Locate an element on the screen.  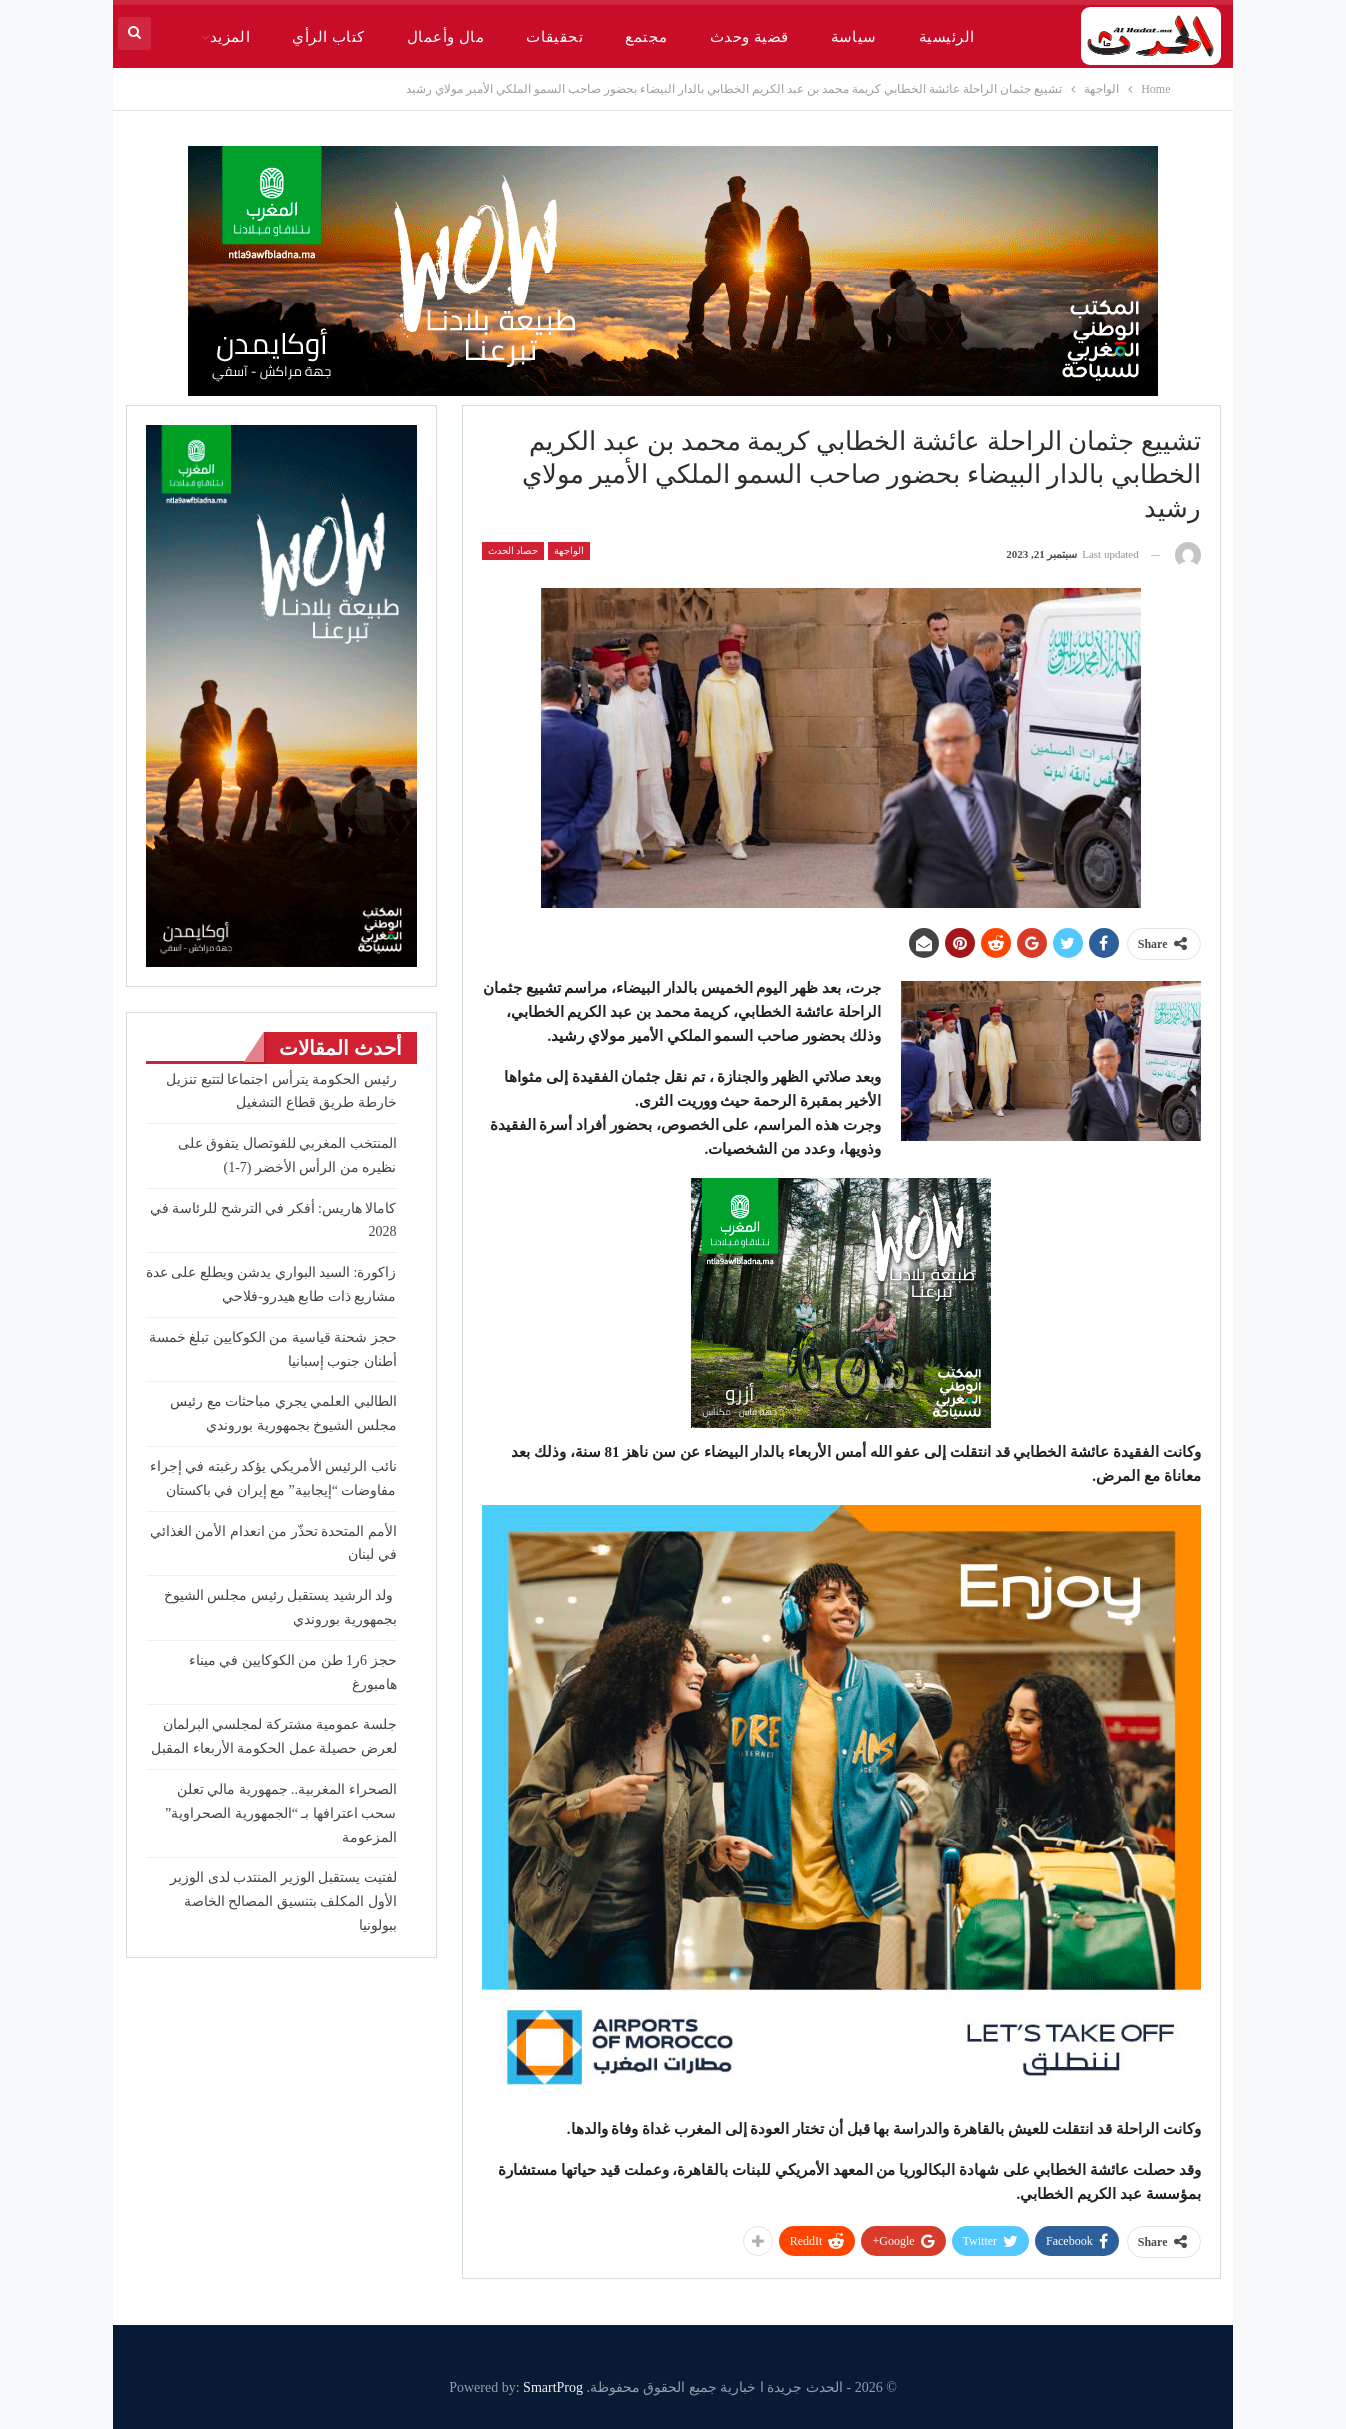
حصاد الحدث is located at coordinates (513, 550).